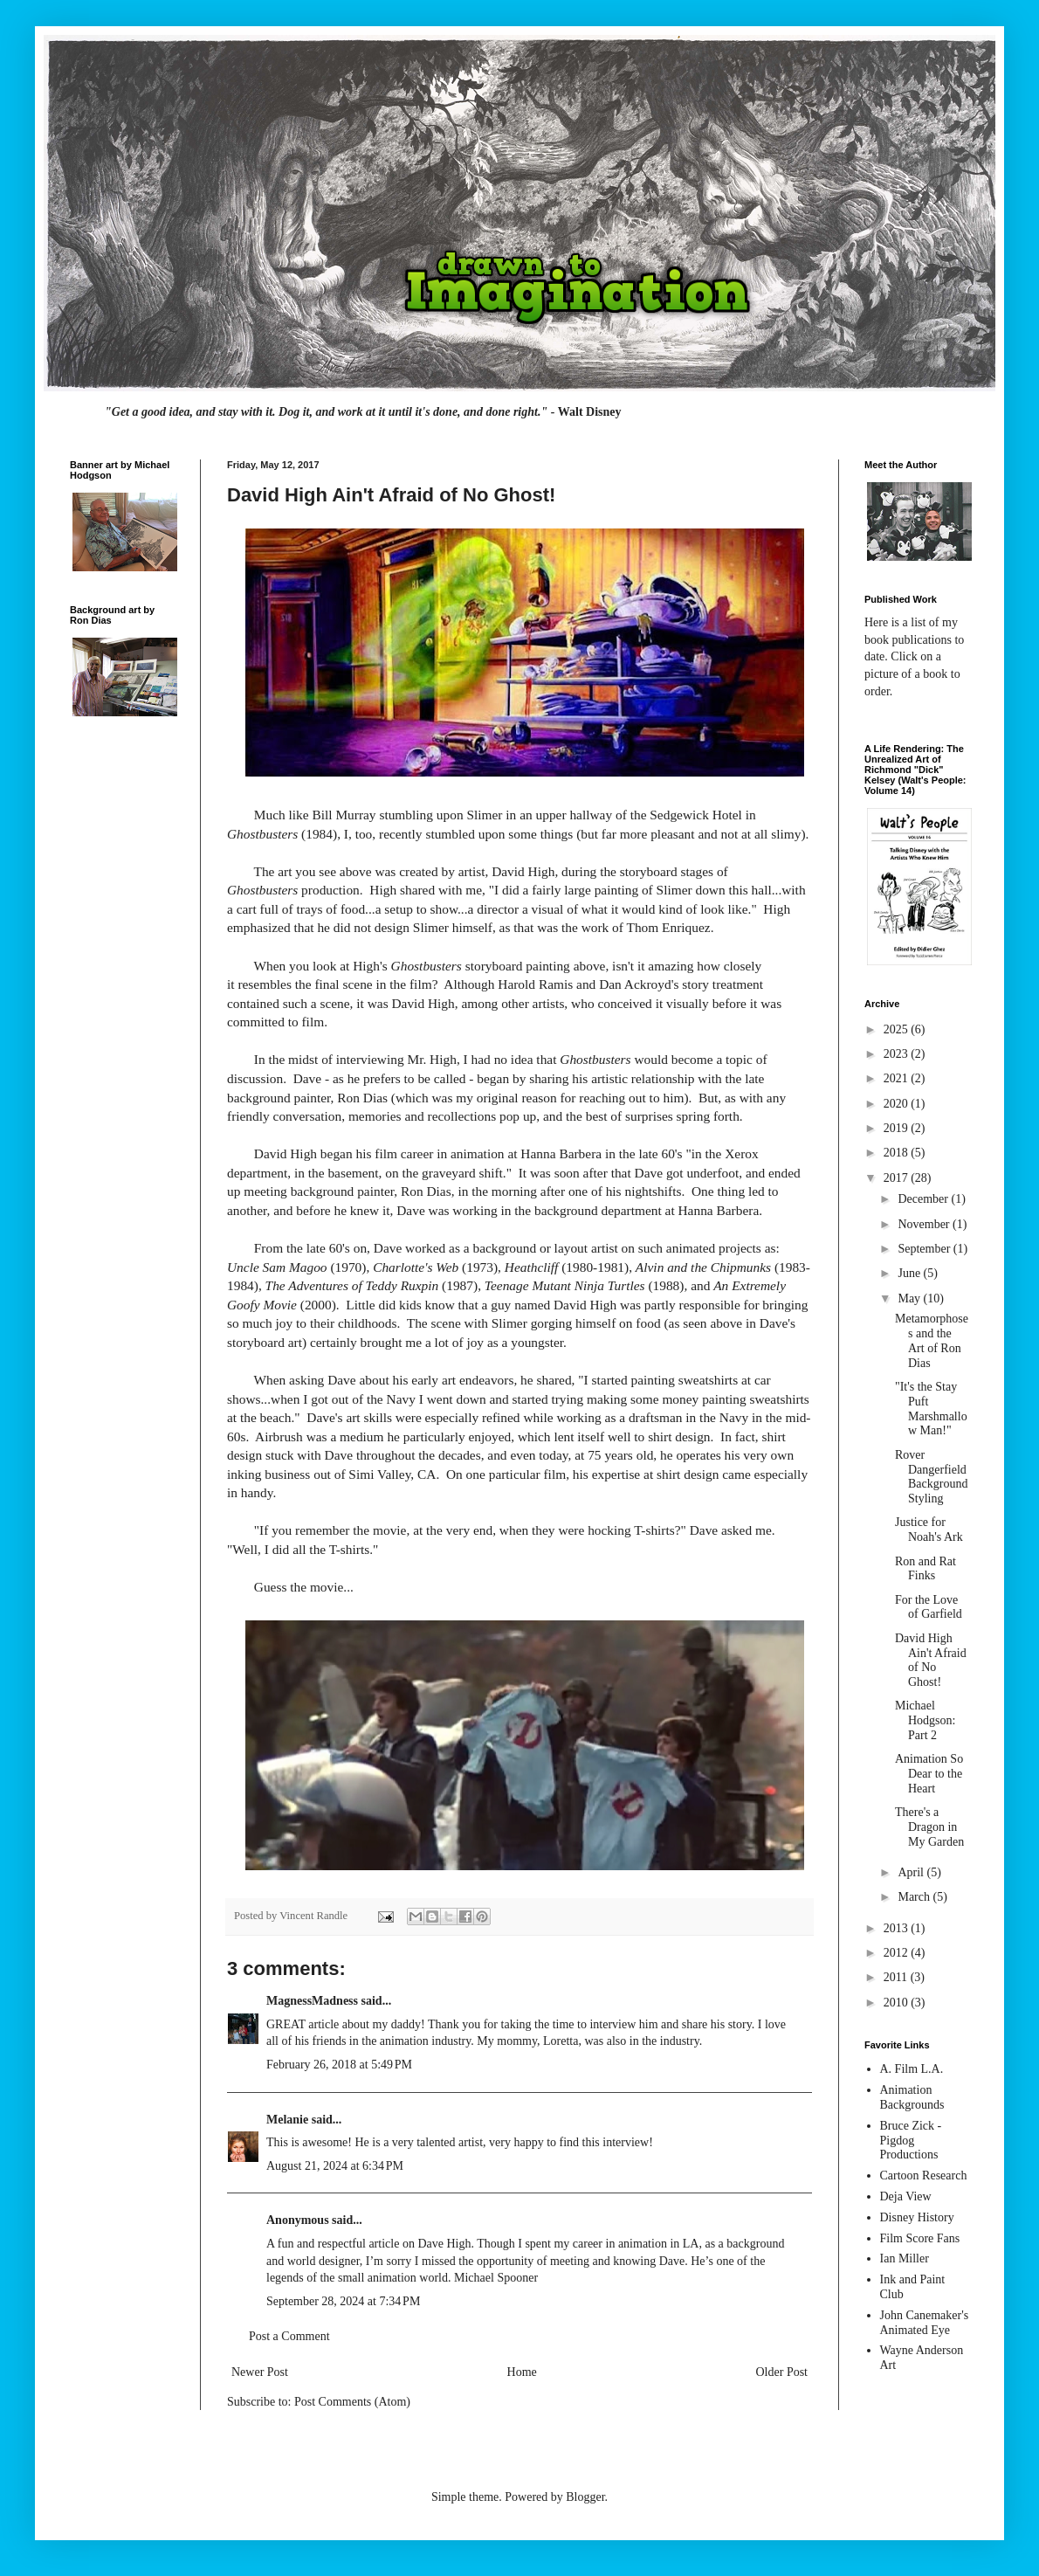 The height and width of the screenshot is (2576, 1039). I want to click on Ron and Rat Finks, so click(925, 1569).